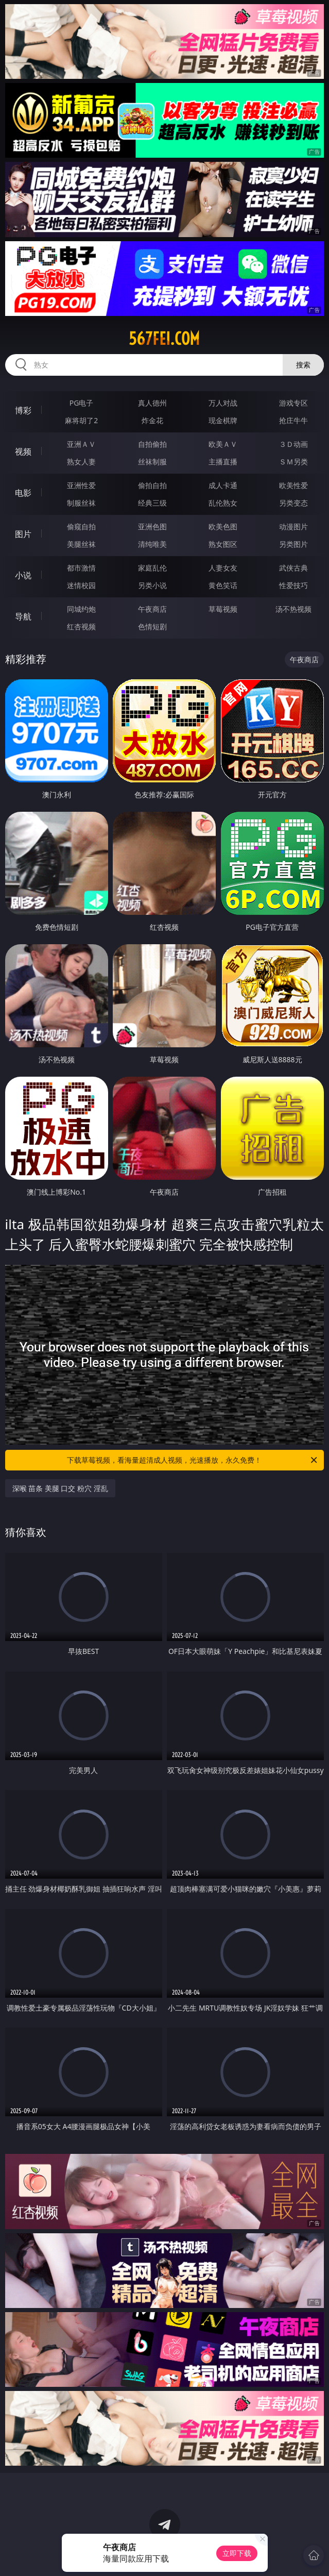 This screenshot has width=329, height=2576. I want to click on 搜索, so click(303, 365).